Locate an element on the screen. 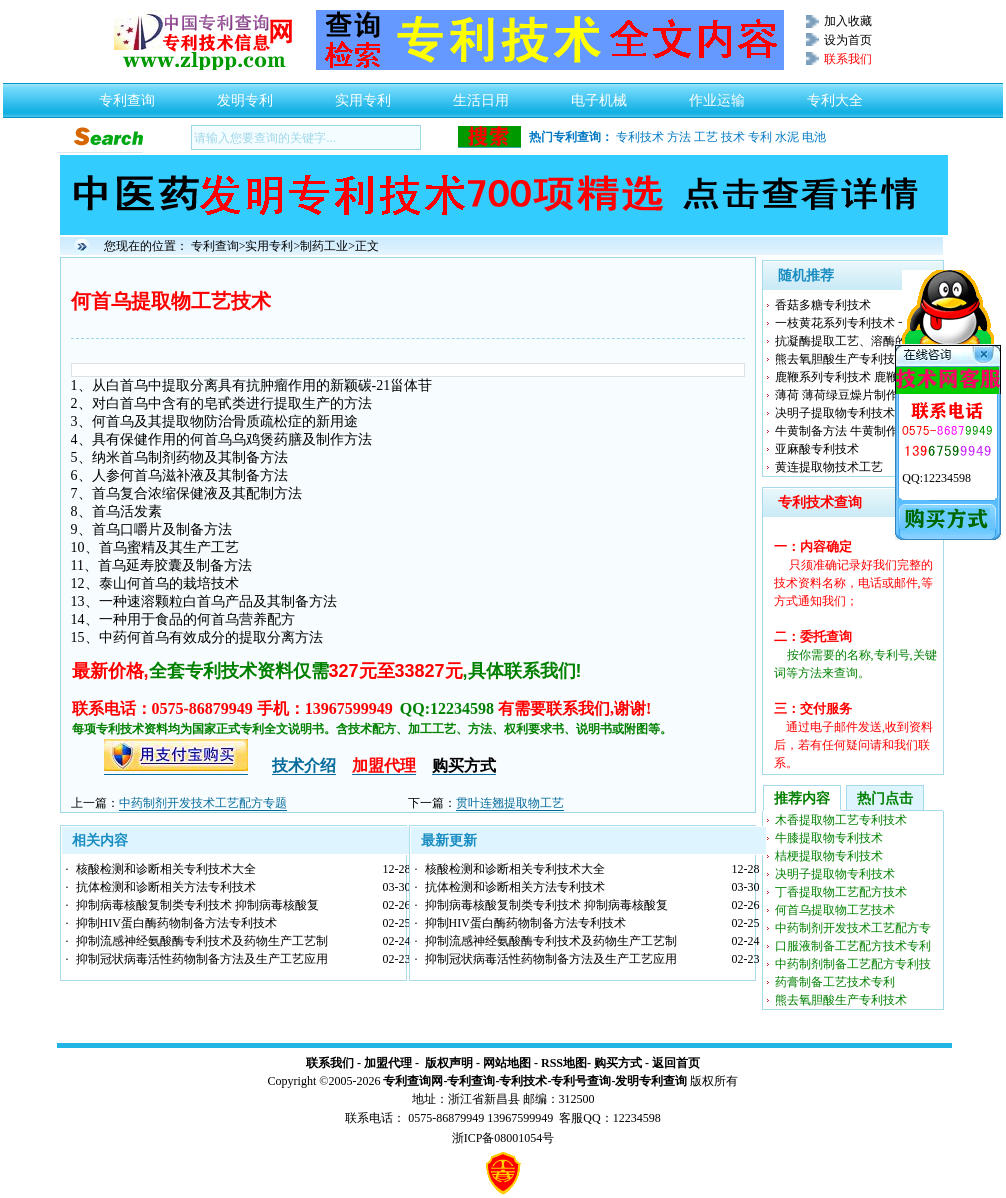 Image resolution: width=1006 pixels, height=1198 pixels. 贯叶连翘提取物工艺 is located at coordinates (510, 803).